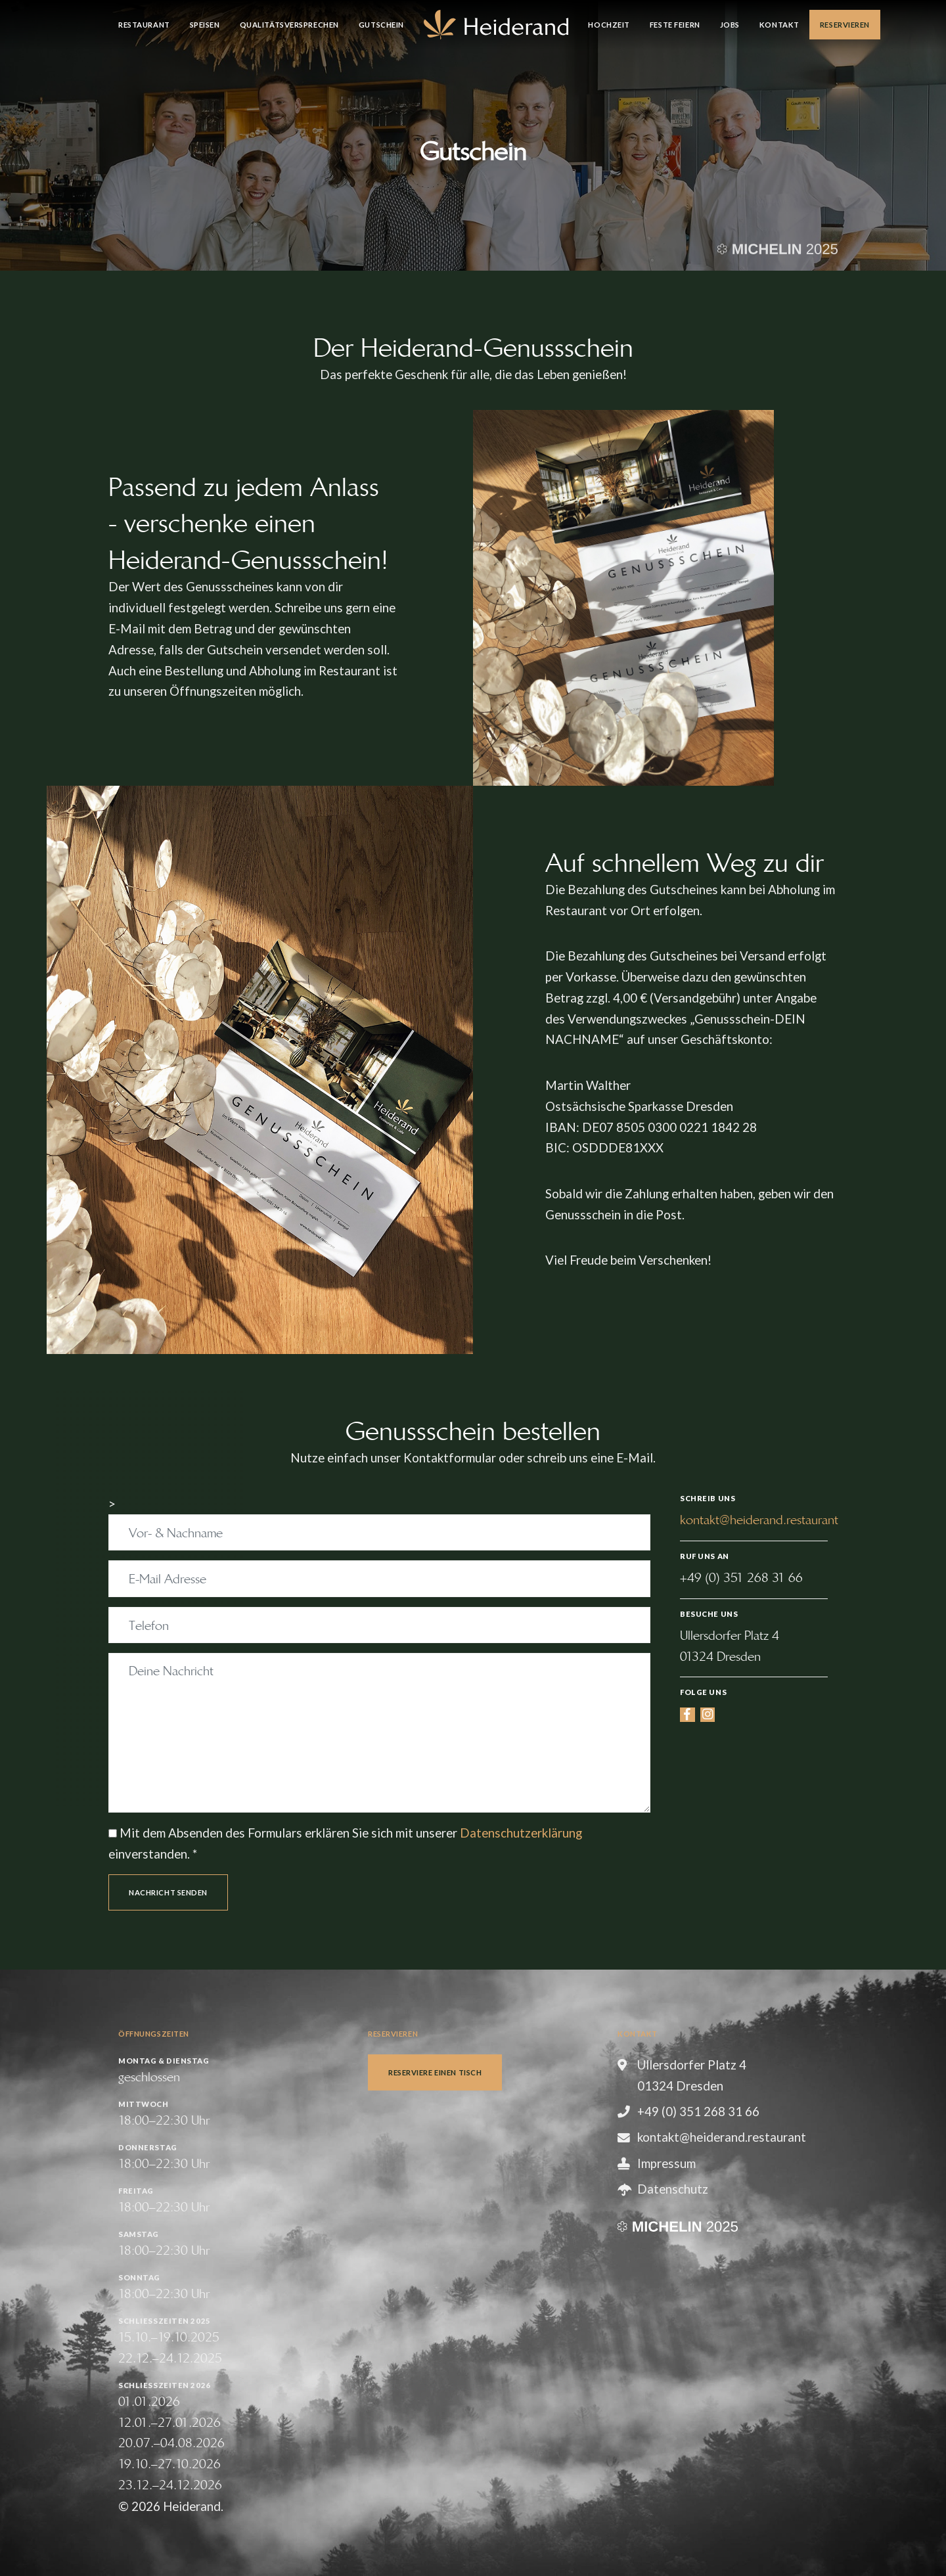 The image size is (946, 2576). I want to click on Datenschutz, so click(672, 2188).